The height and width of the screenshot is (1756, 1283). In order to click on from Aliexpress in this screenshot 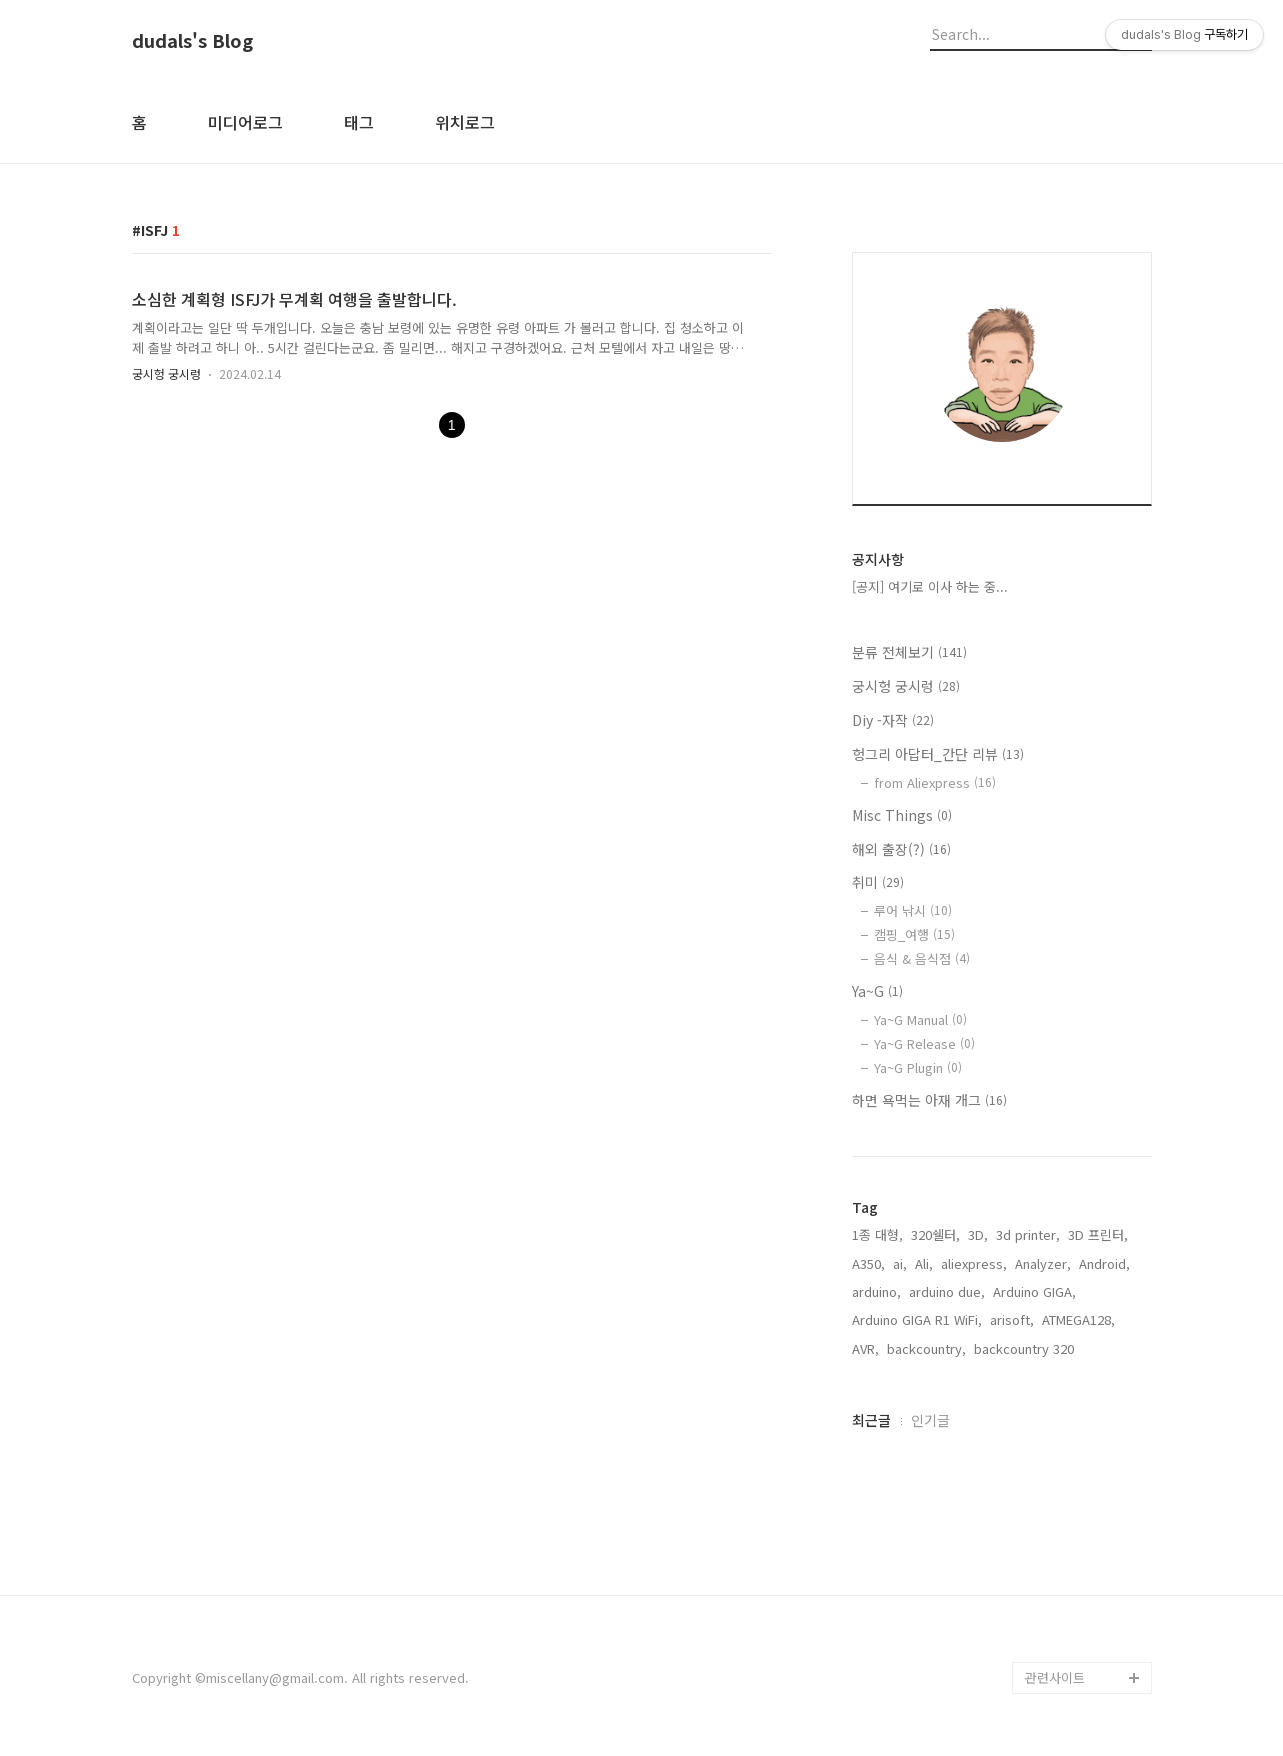, I will do `click(935, 782)`.